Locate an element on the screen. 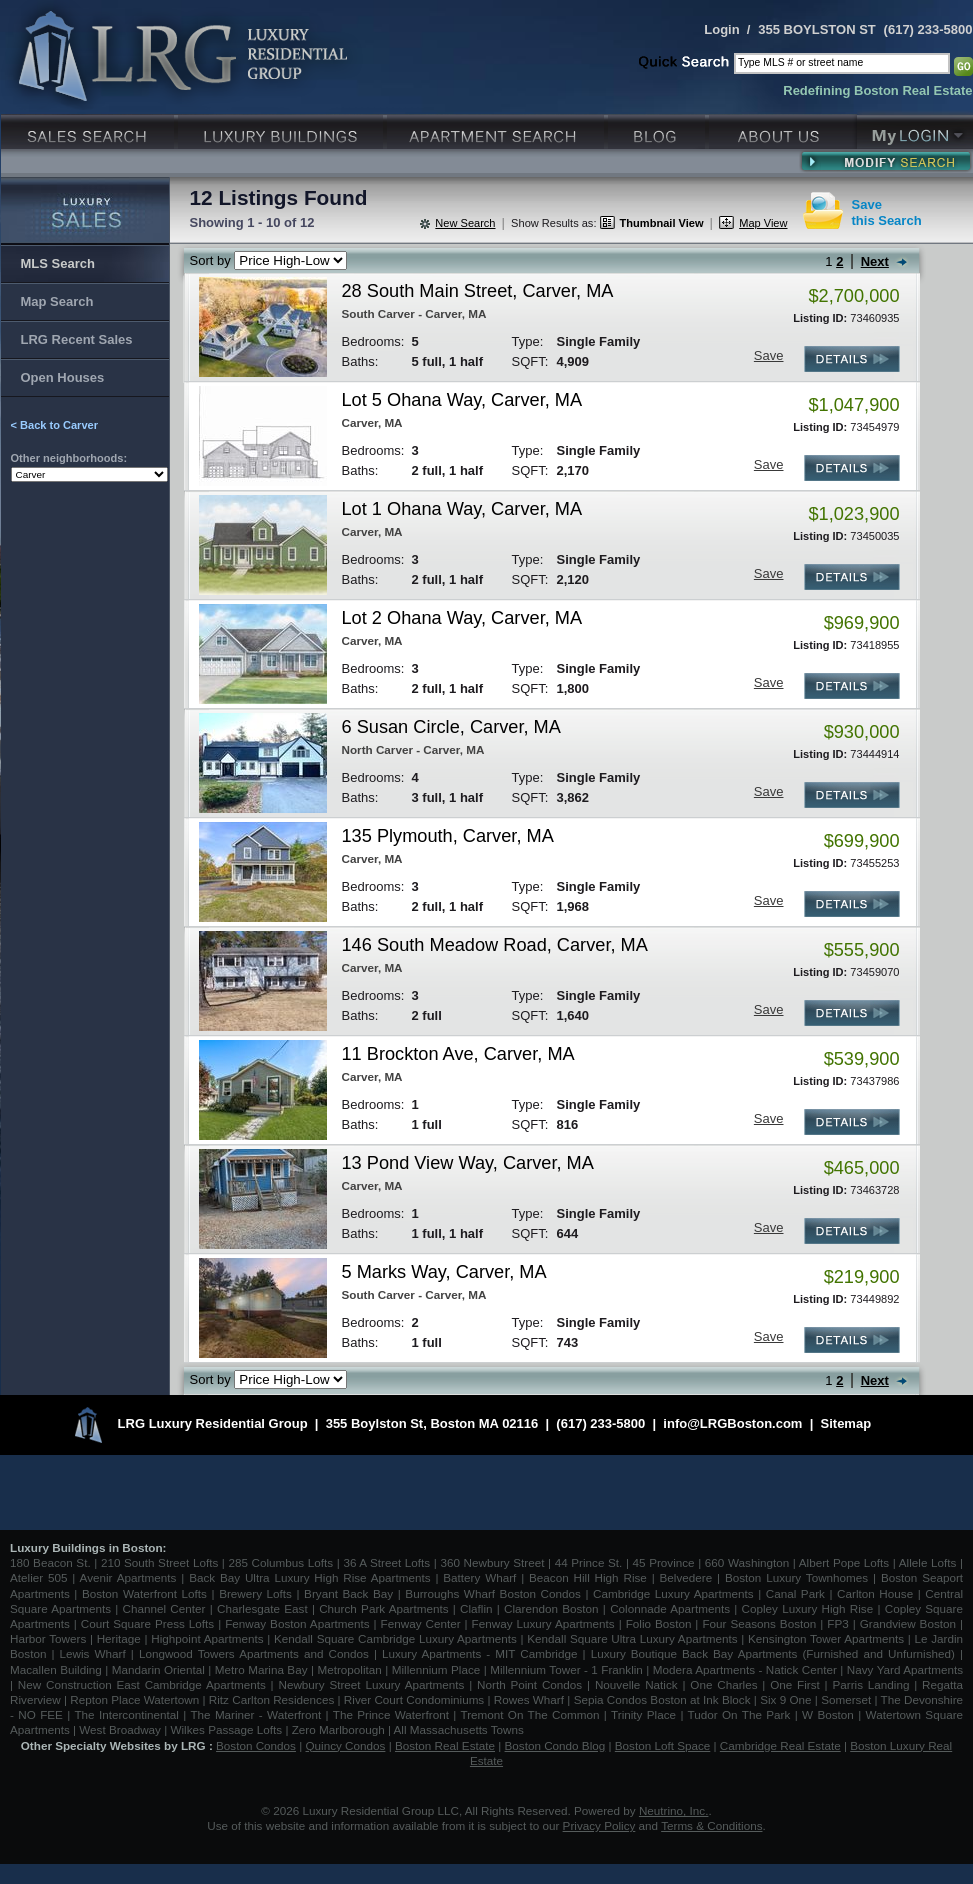 This screenshot has width=973, height=1884. Boston Loft Space is located at coordinates (663, 1745).